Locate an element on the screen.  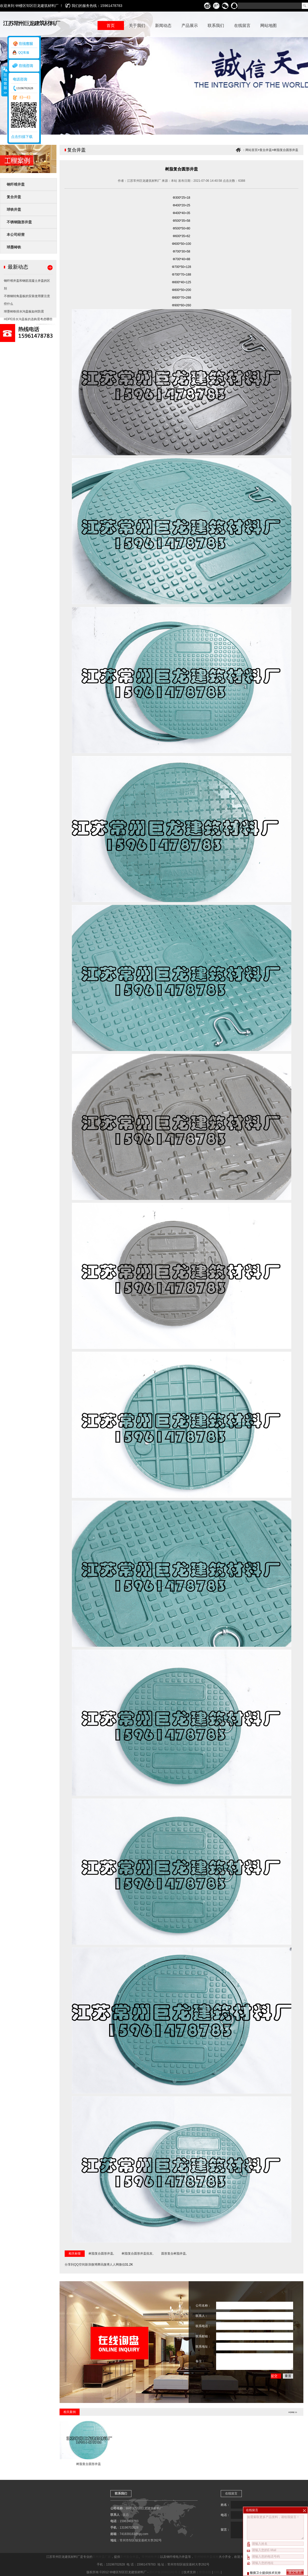
球墨铸铁排水沟盖板如何防震 is located at coordinates (24, 311).